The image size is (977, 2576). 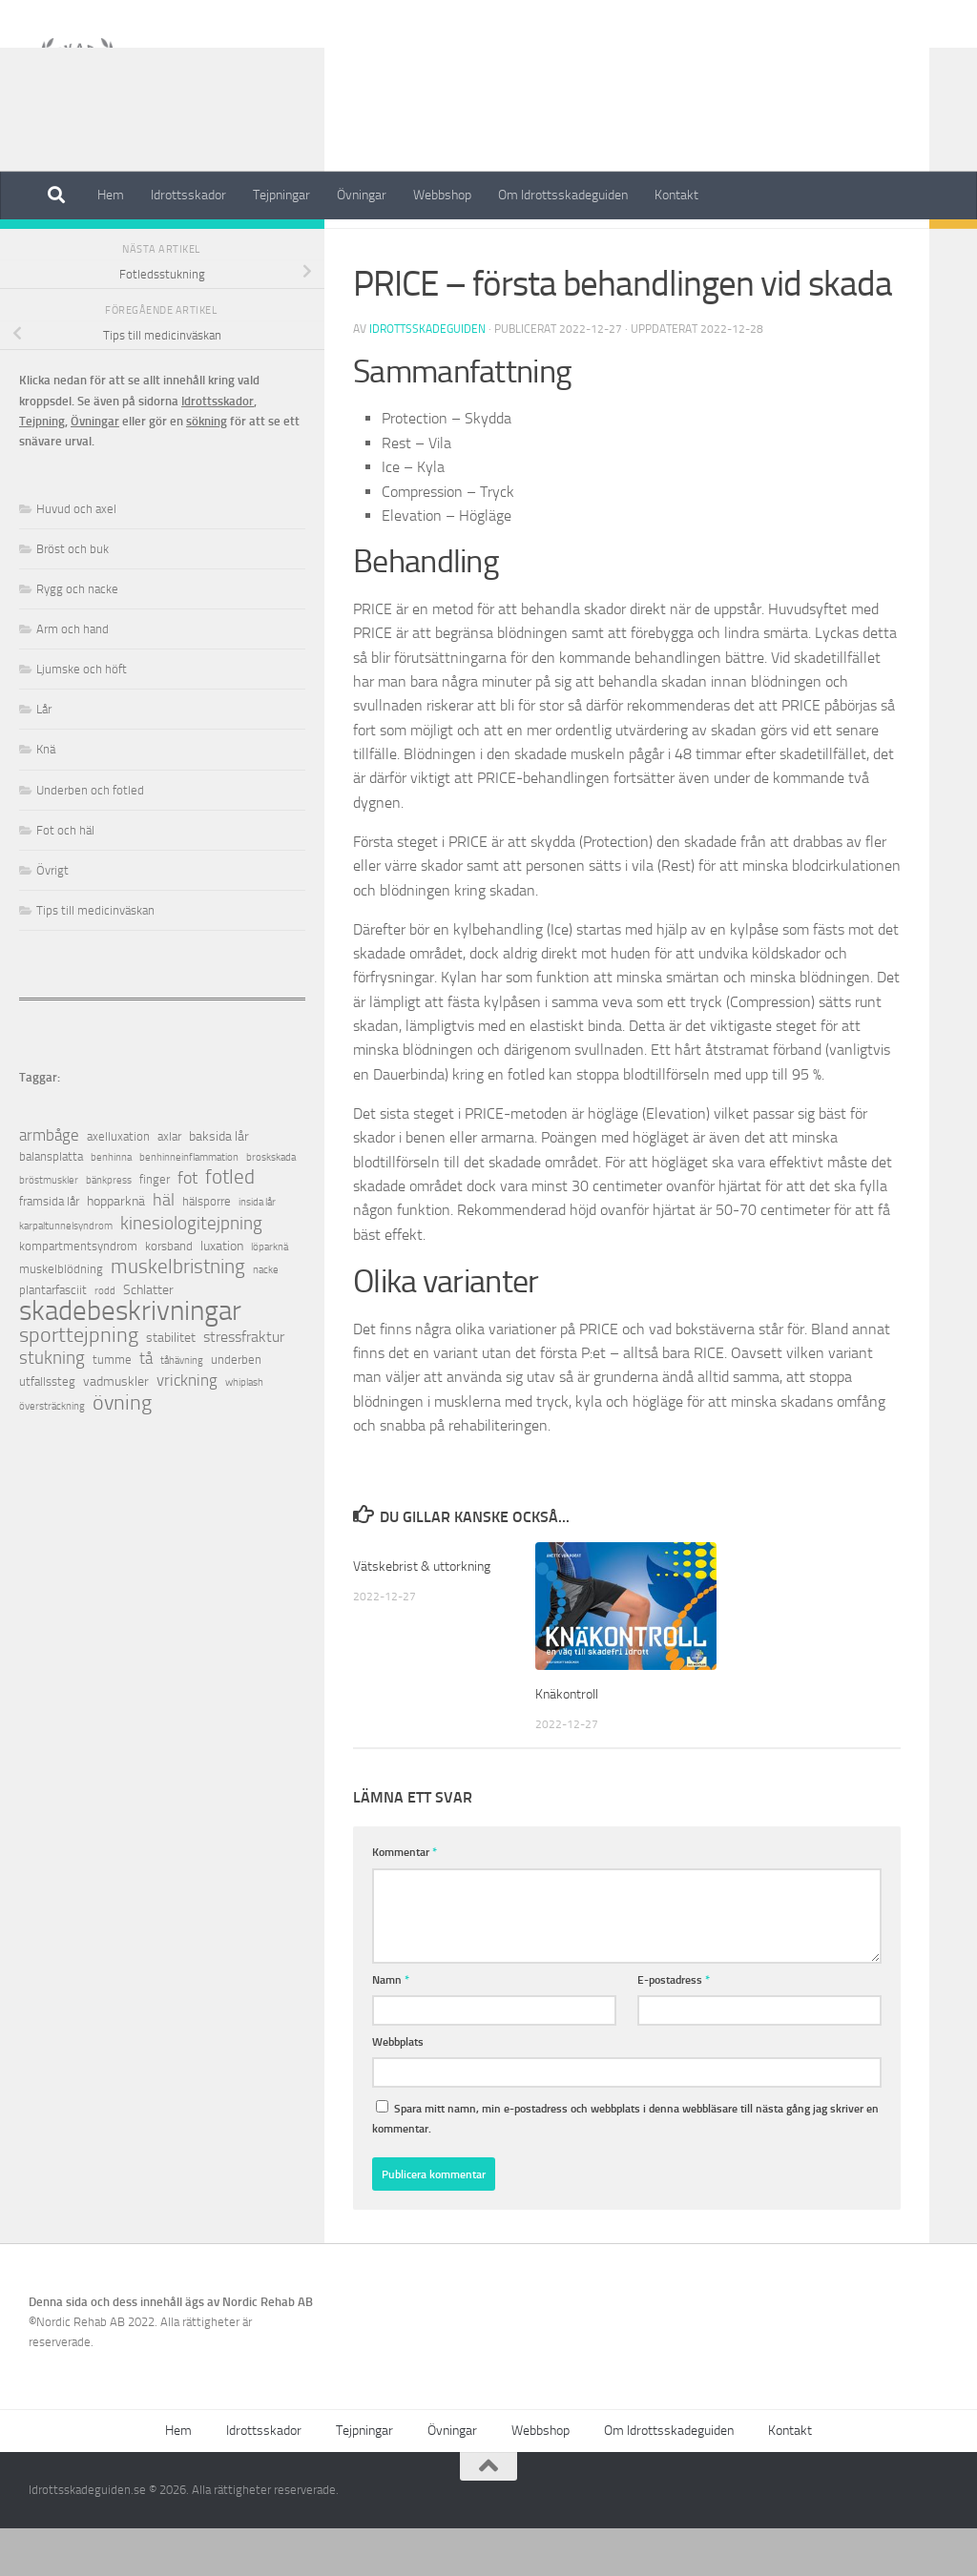 What do you see at coordinates (390, 2027) in the screenshot?
I see `Namn` at bounding box center [390, 2027].